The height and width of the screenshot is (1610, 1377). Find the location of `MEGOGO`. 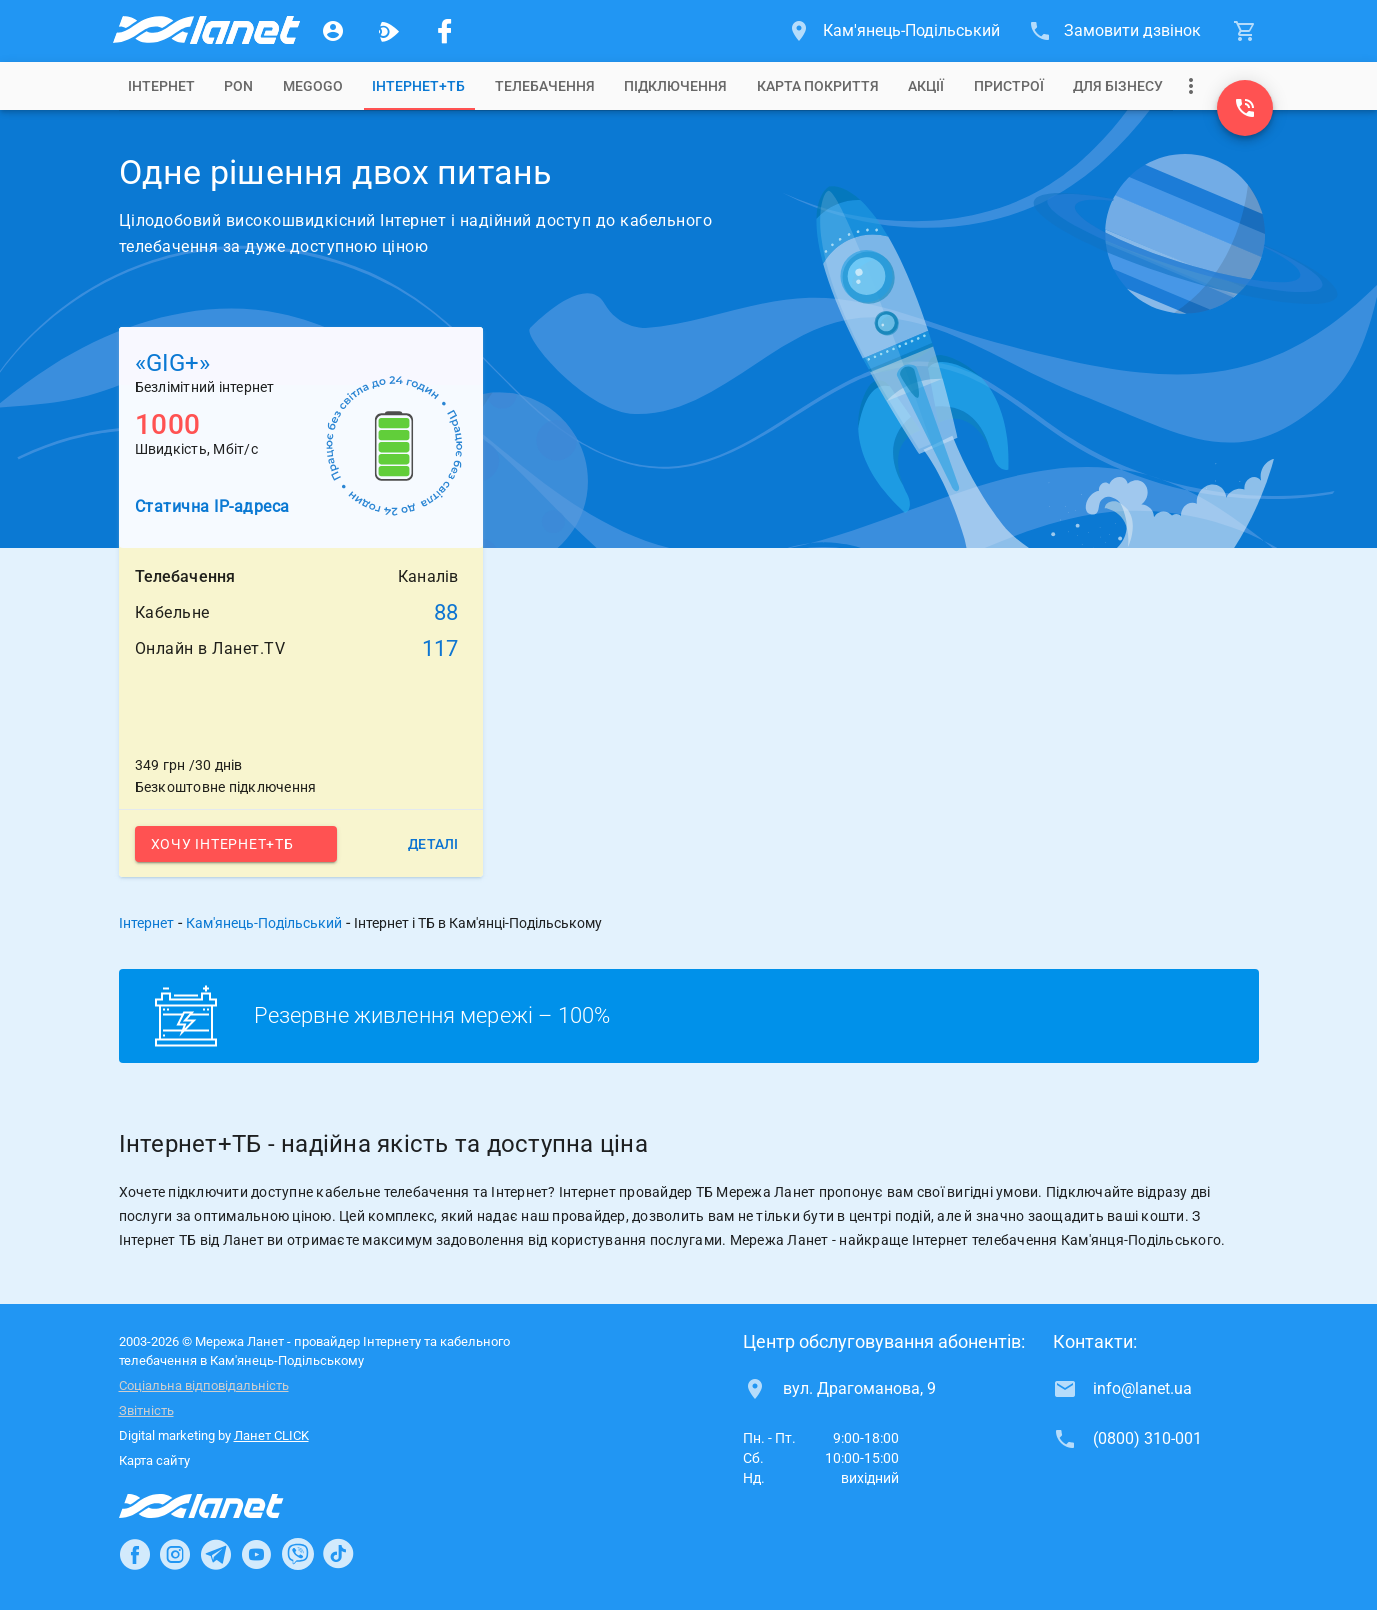

MEGOGO is located at coordinates (313, 86).